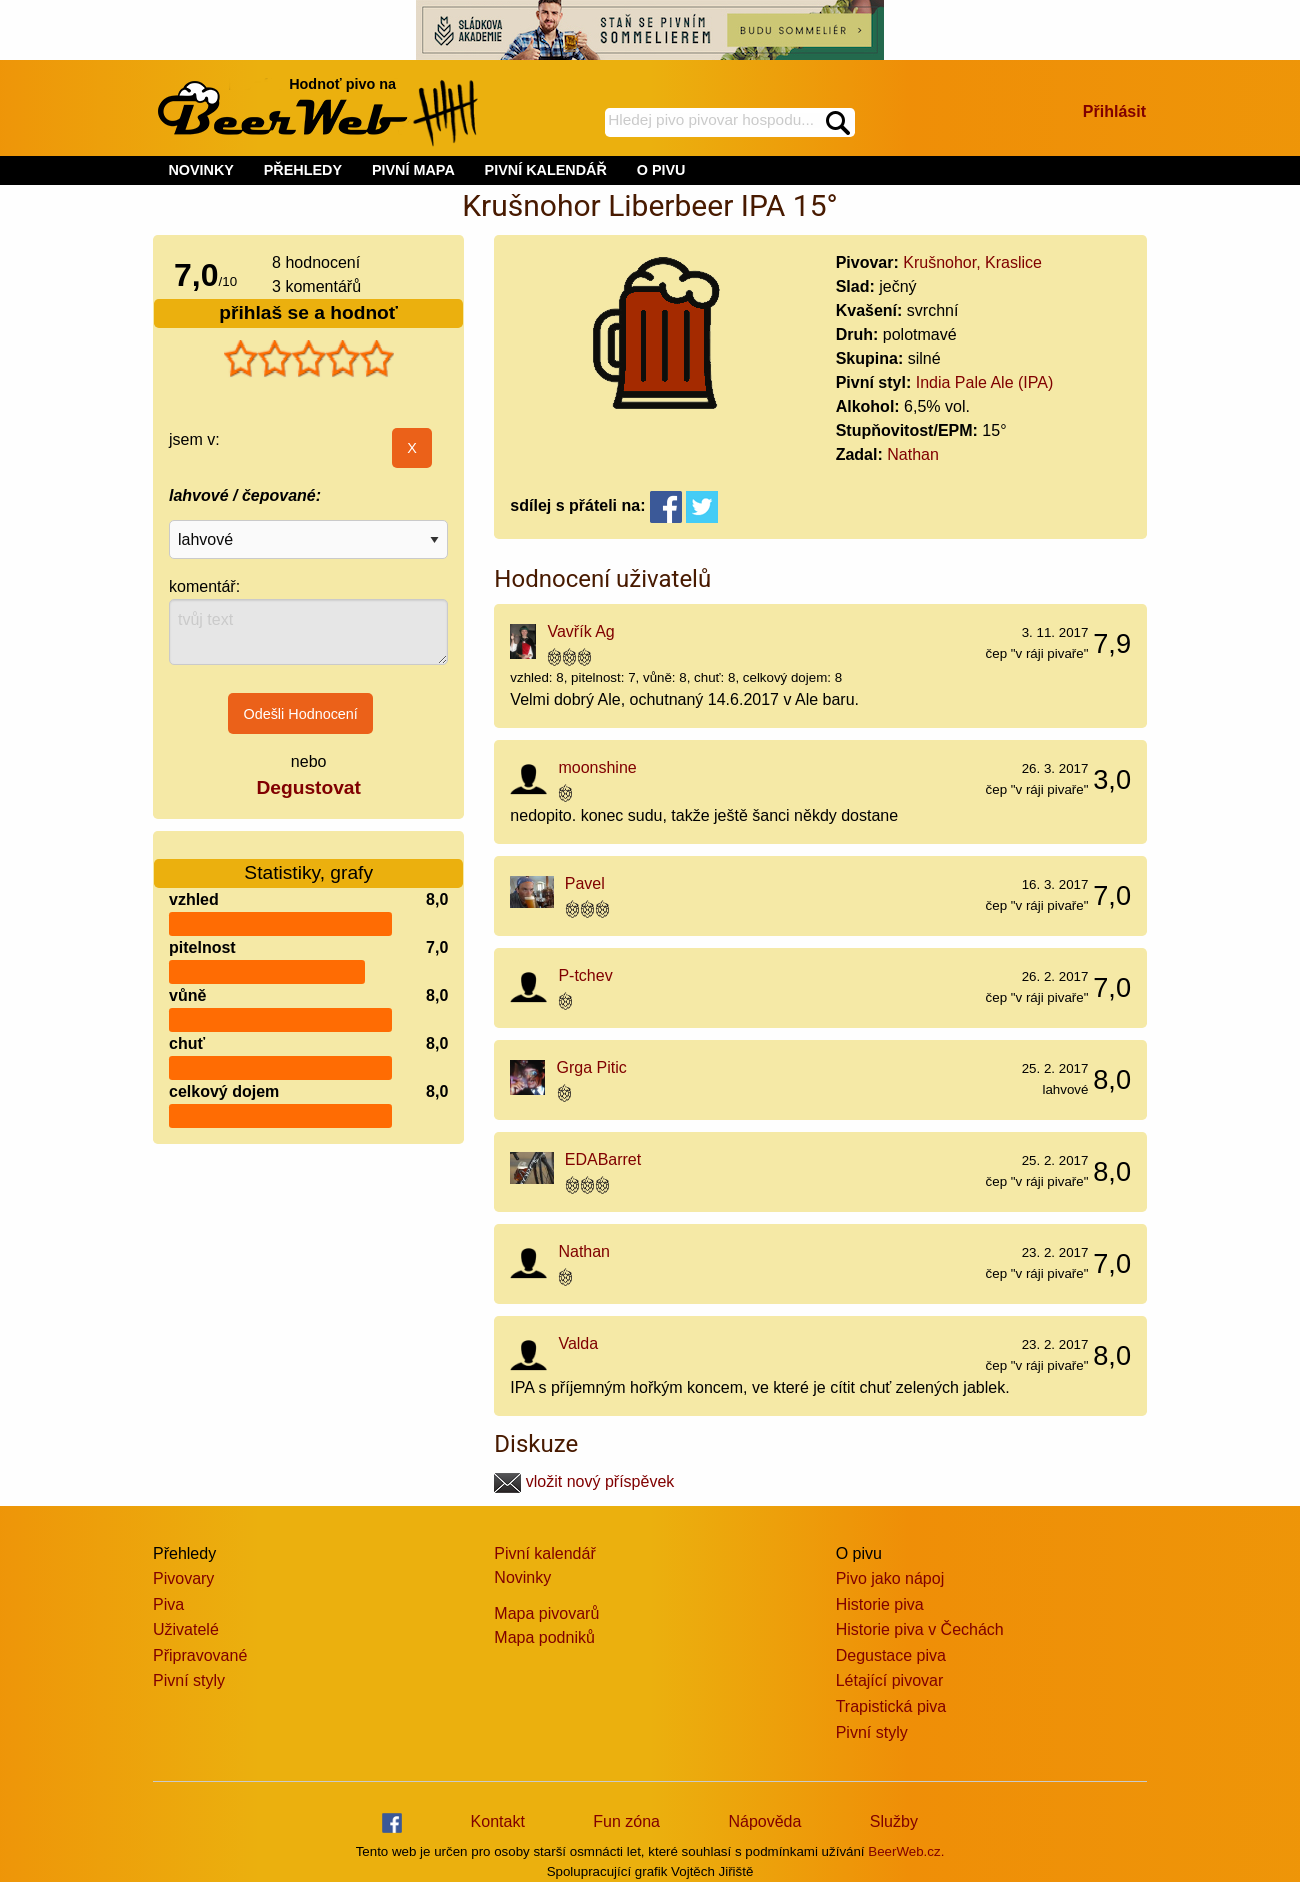 The image size is (1300, 1882). I want to click on Grga Pitic, so click(592, 1067).